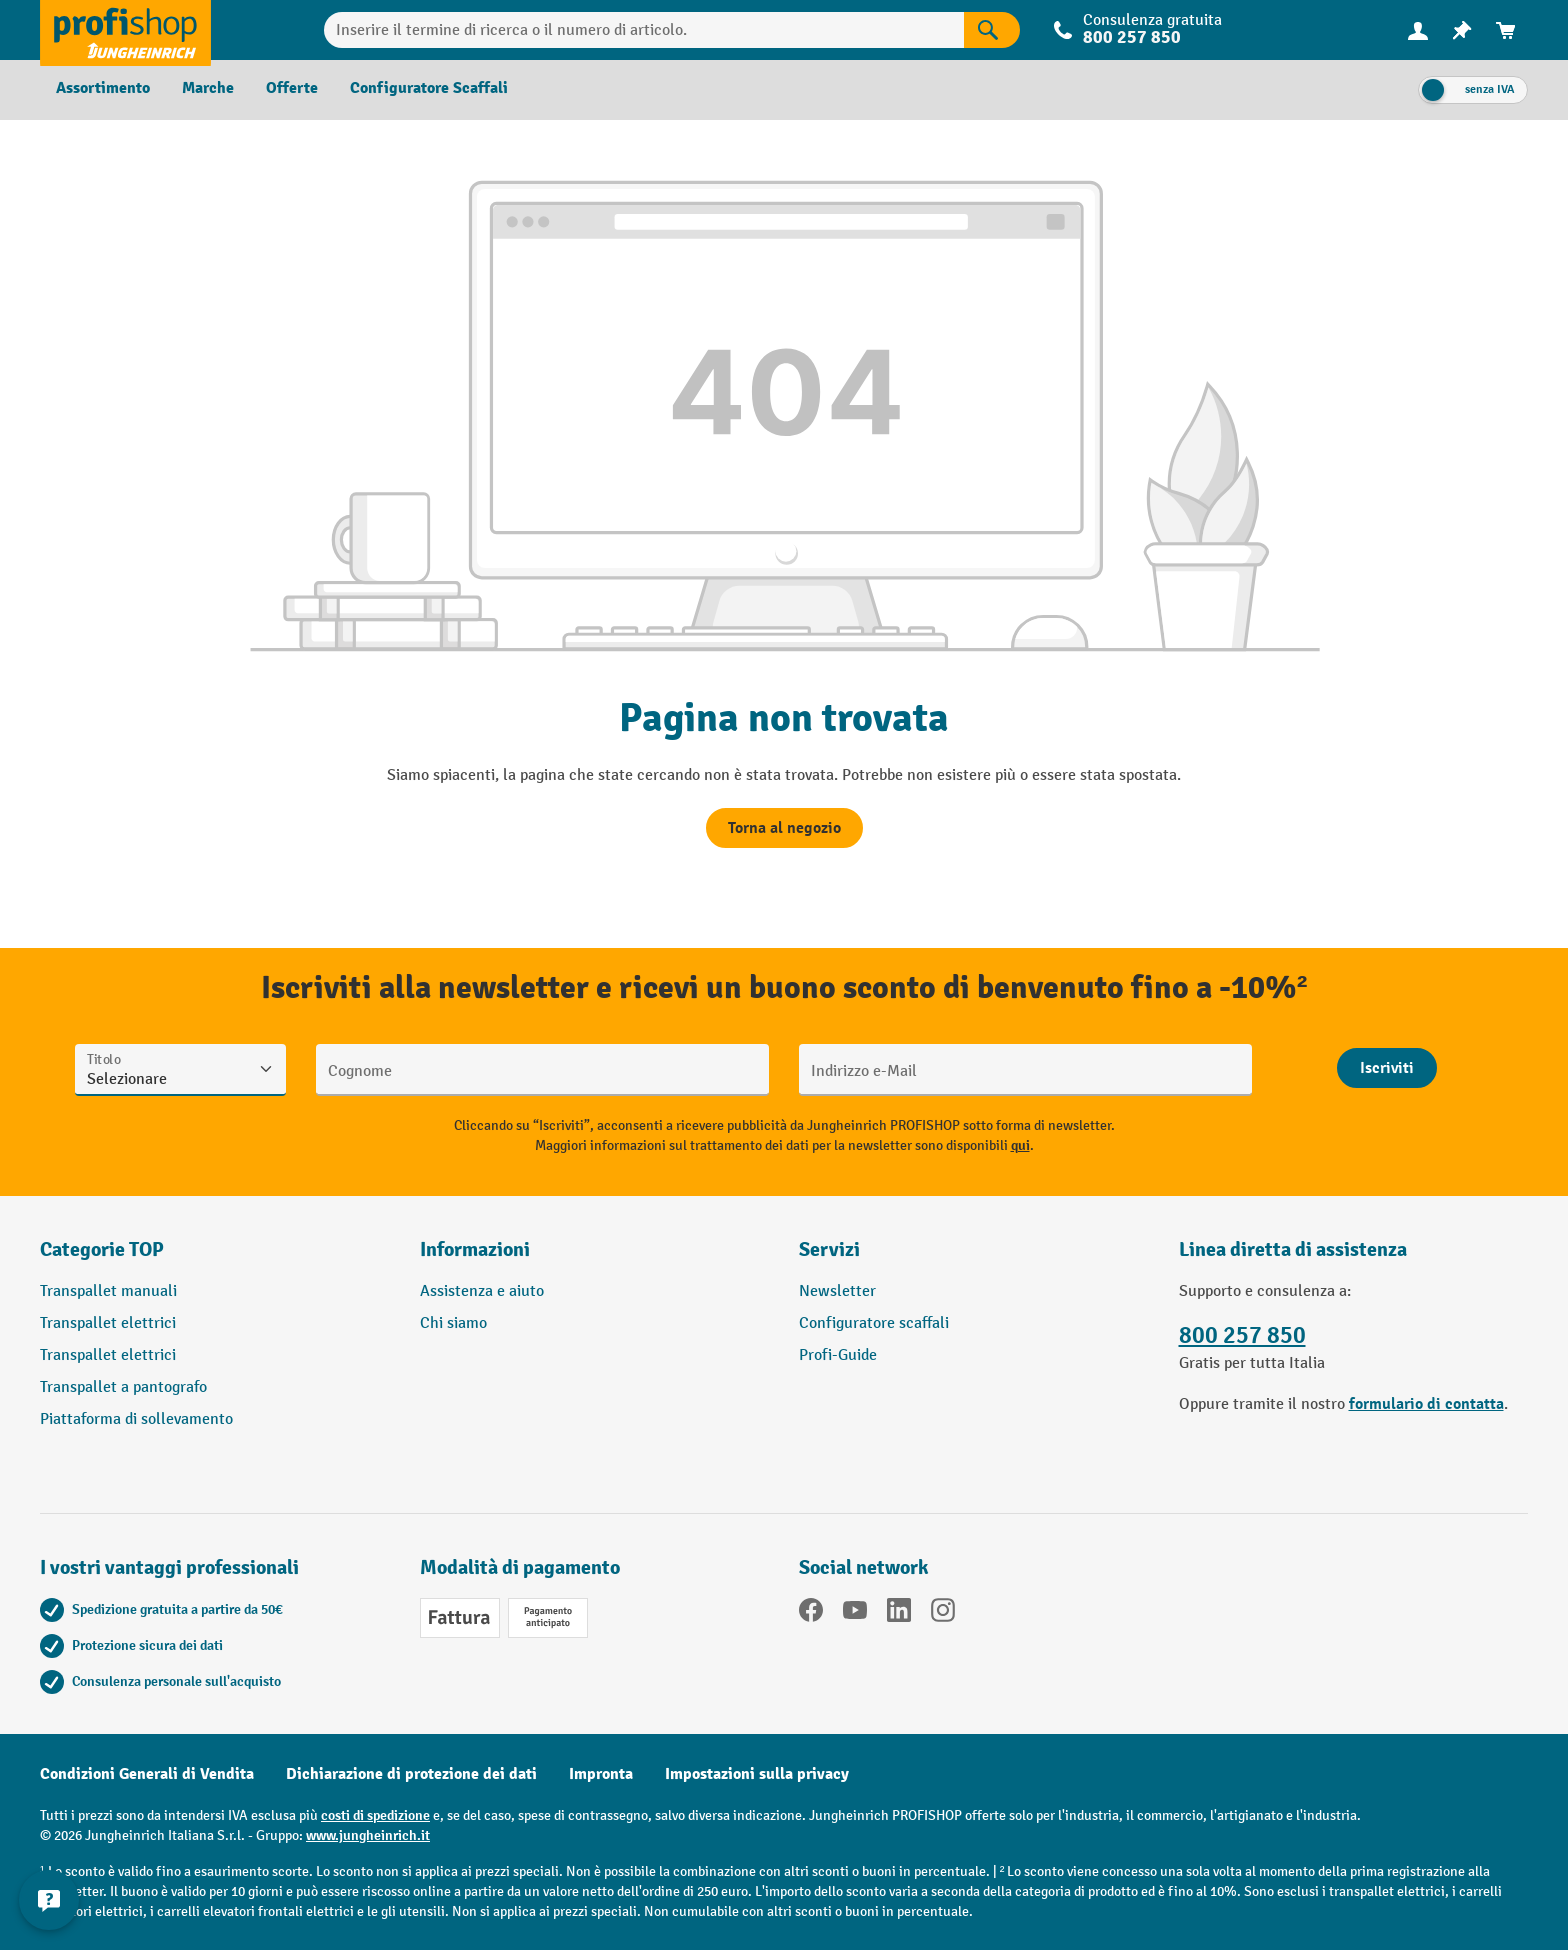 This screenshot has width=1568, height=1950. I want to click on [Il tuo account], so click(1418, 30).